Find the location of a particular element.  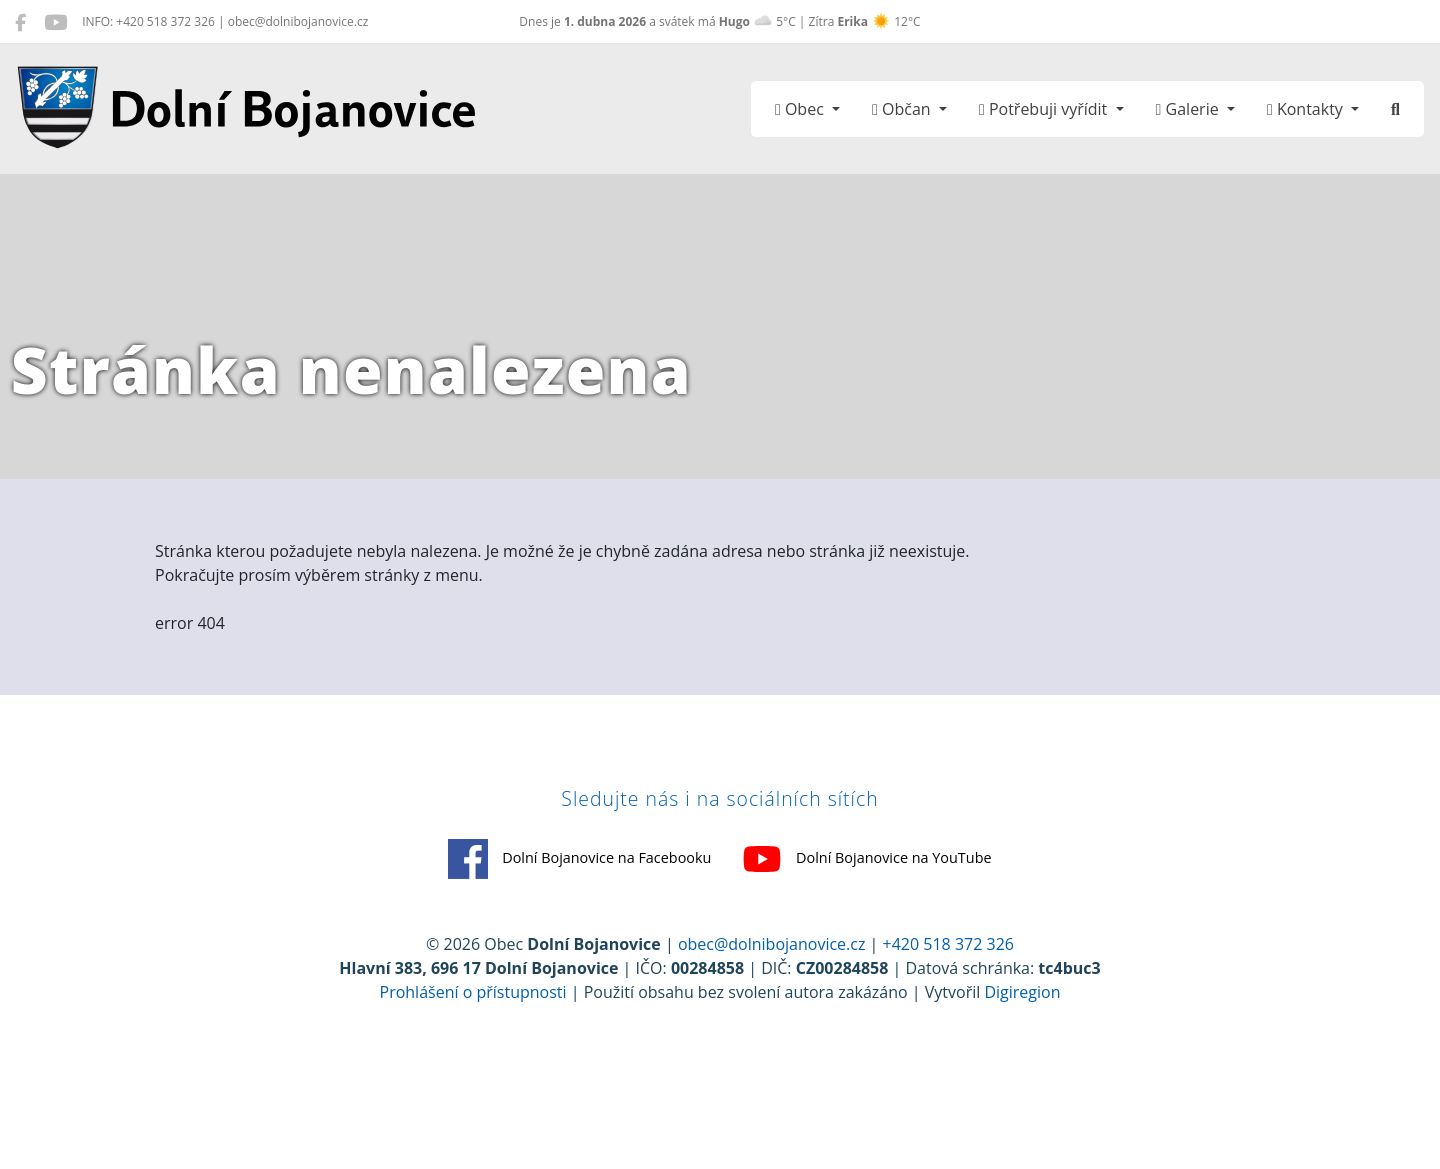

Galerie [button] is located at coordinates (1189, 109).